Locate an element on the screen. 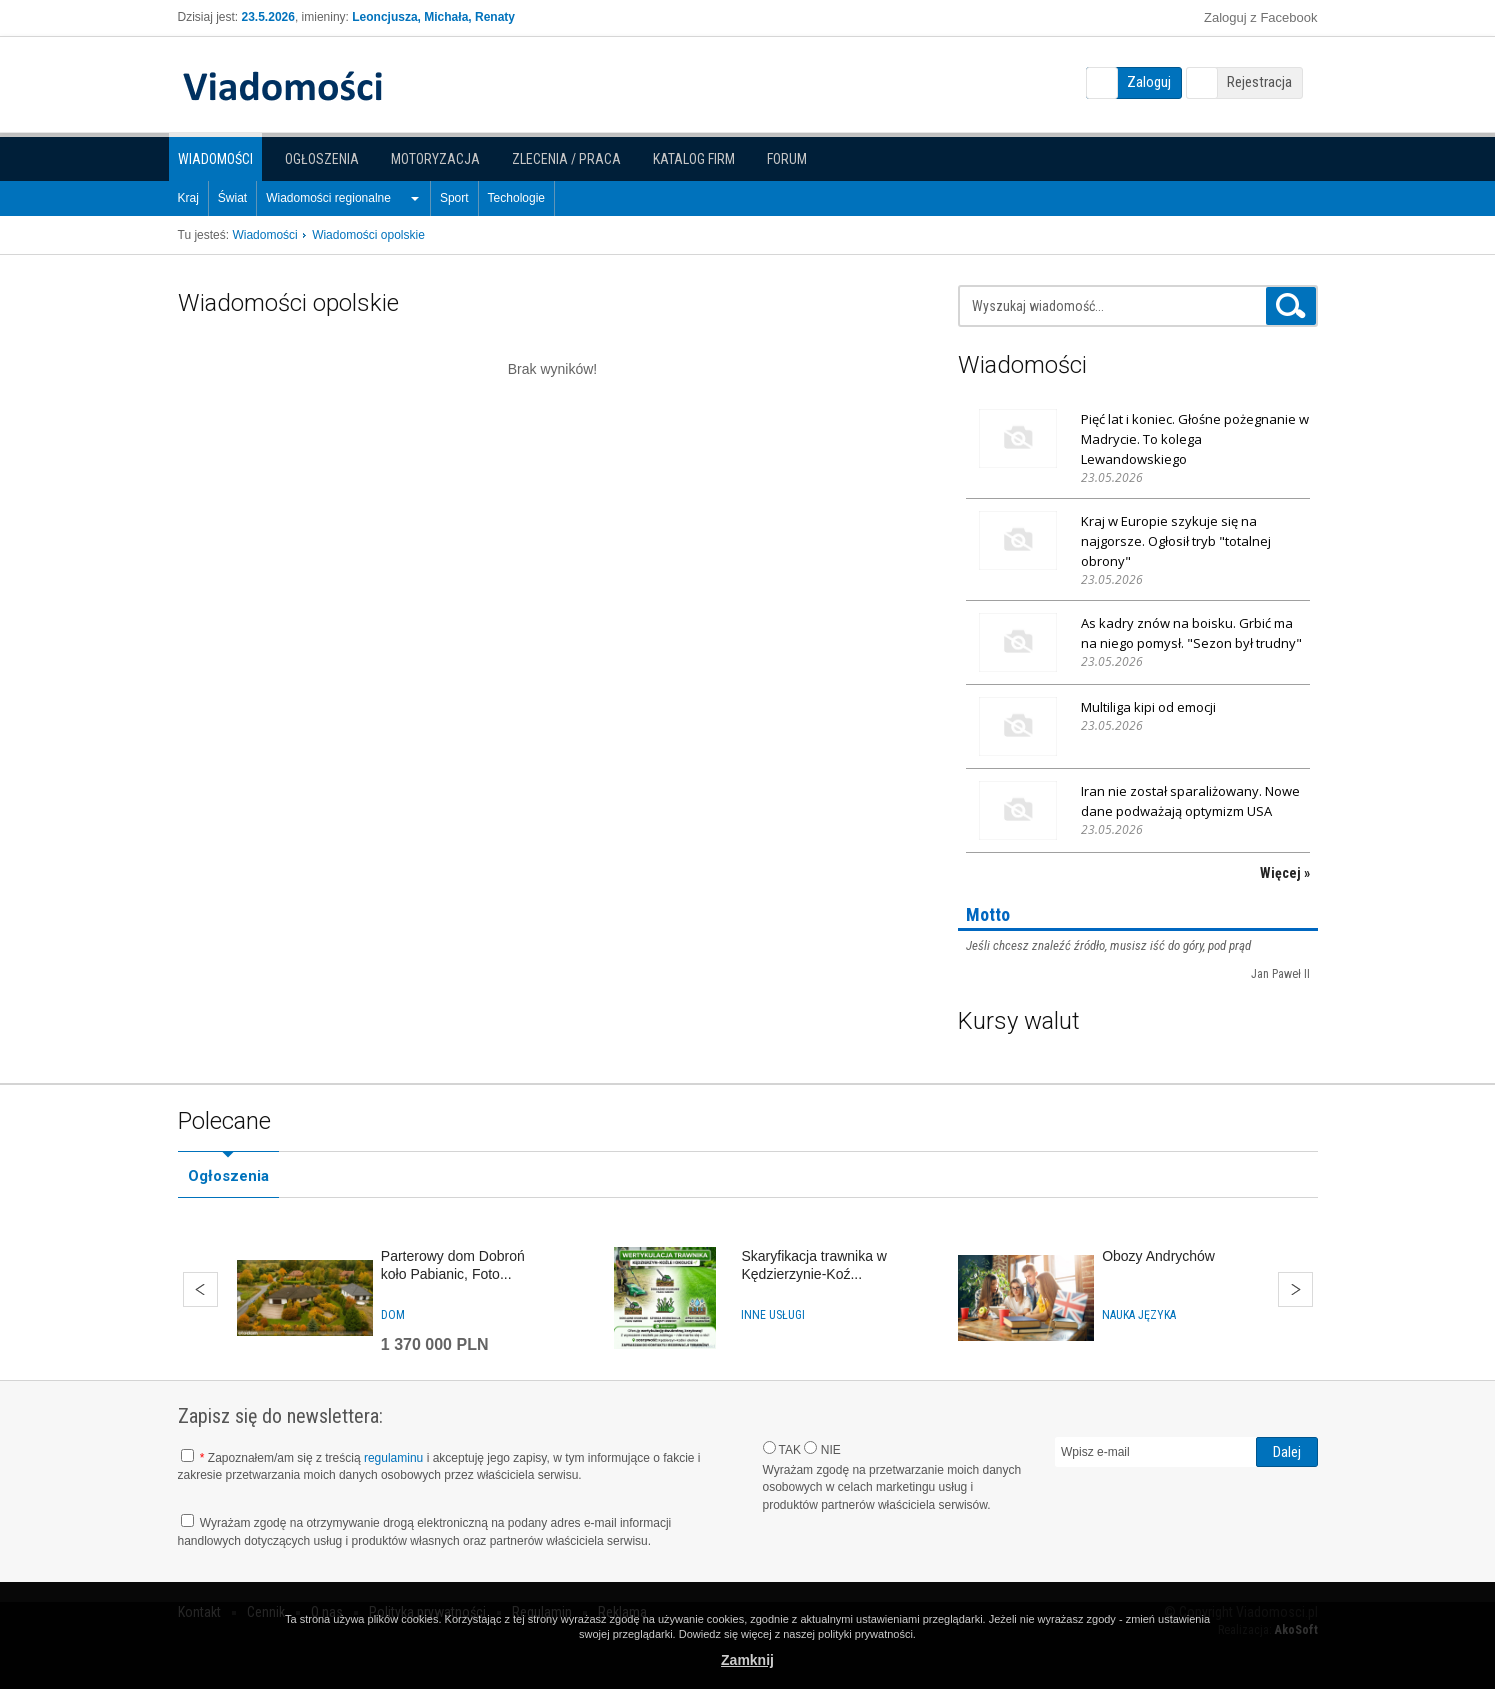 This screenshot has height=1689, width=1495. Ogłoszenia is located at coordinates (322, 159).